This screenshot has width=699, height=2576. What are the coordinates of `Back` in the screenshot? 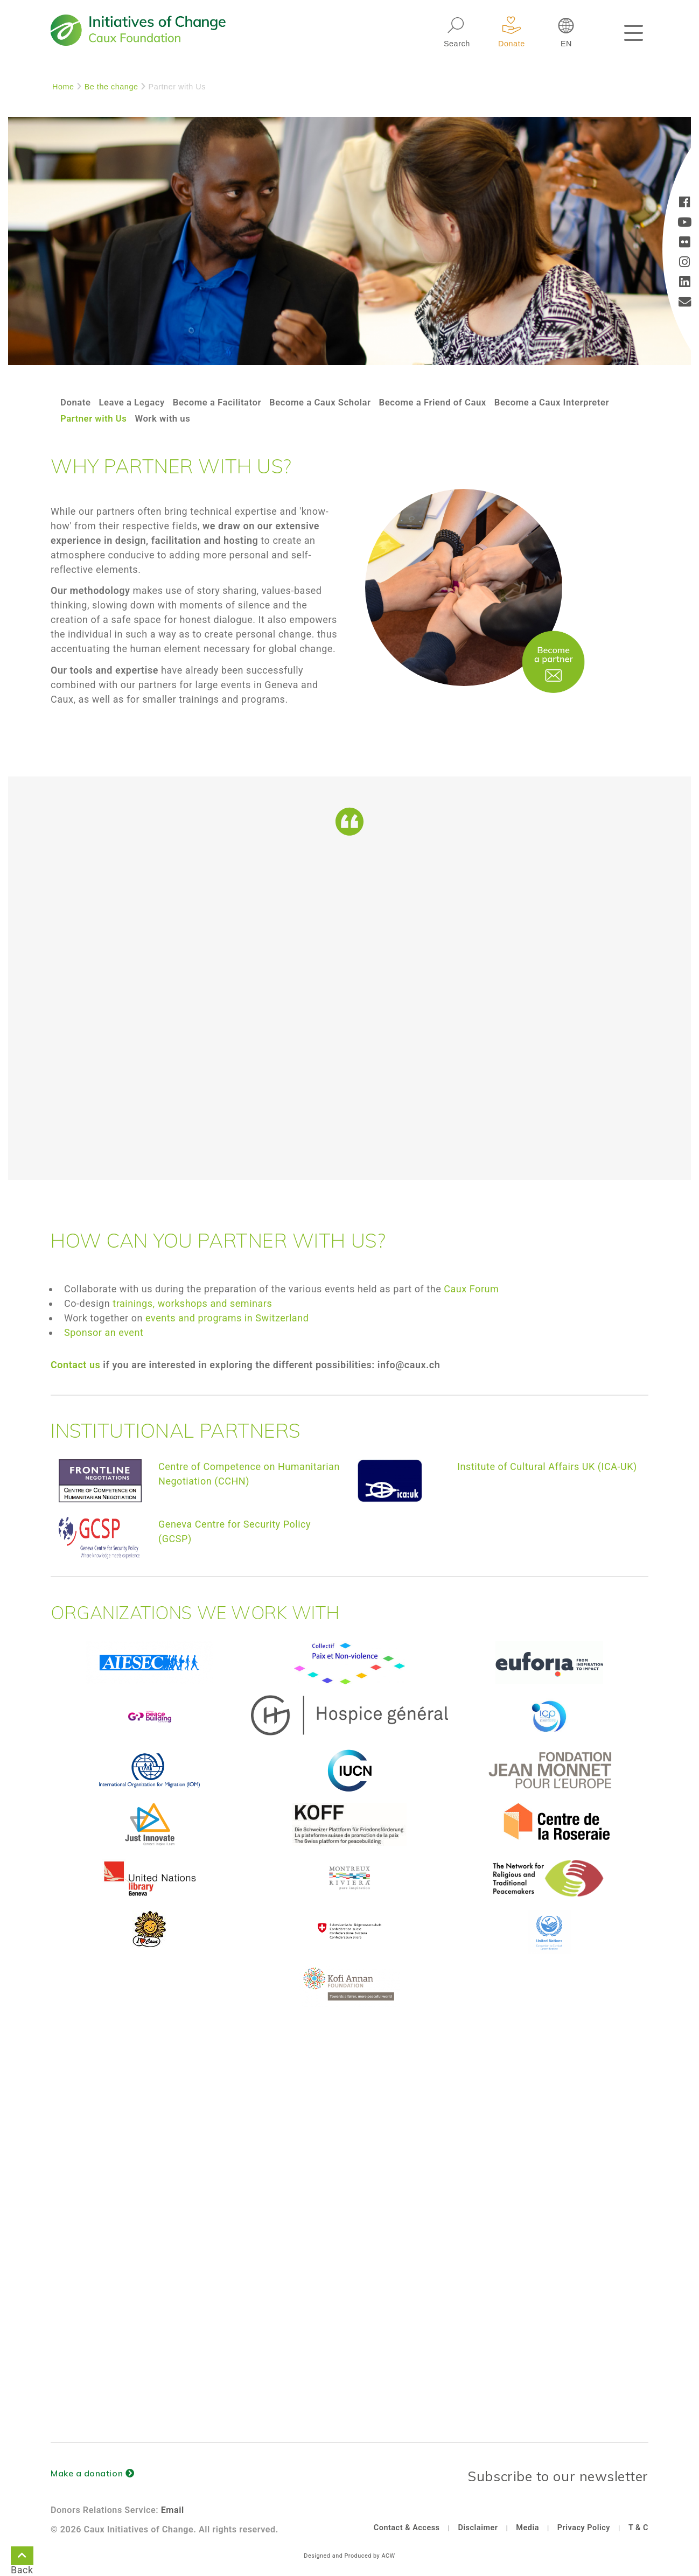 It's located at (22, 2557).